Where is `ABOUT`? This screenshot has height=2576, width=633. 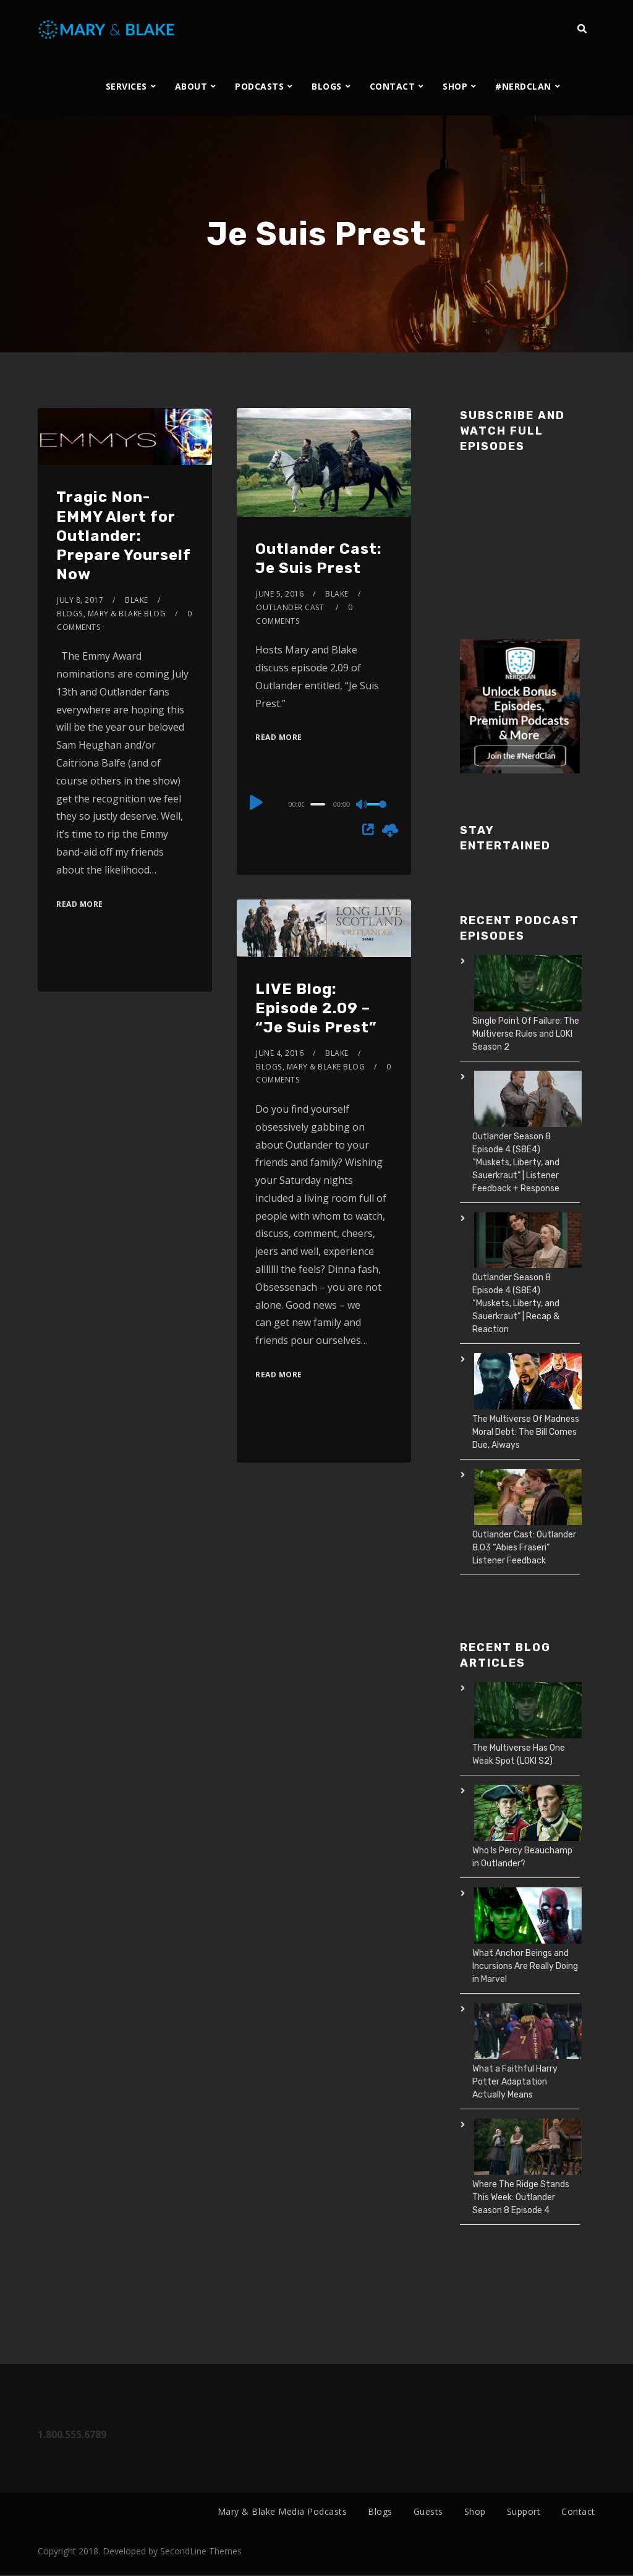
ABOUT is located at coordinates (191, 86).